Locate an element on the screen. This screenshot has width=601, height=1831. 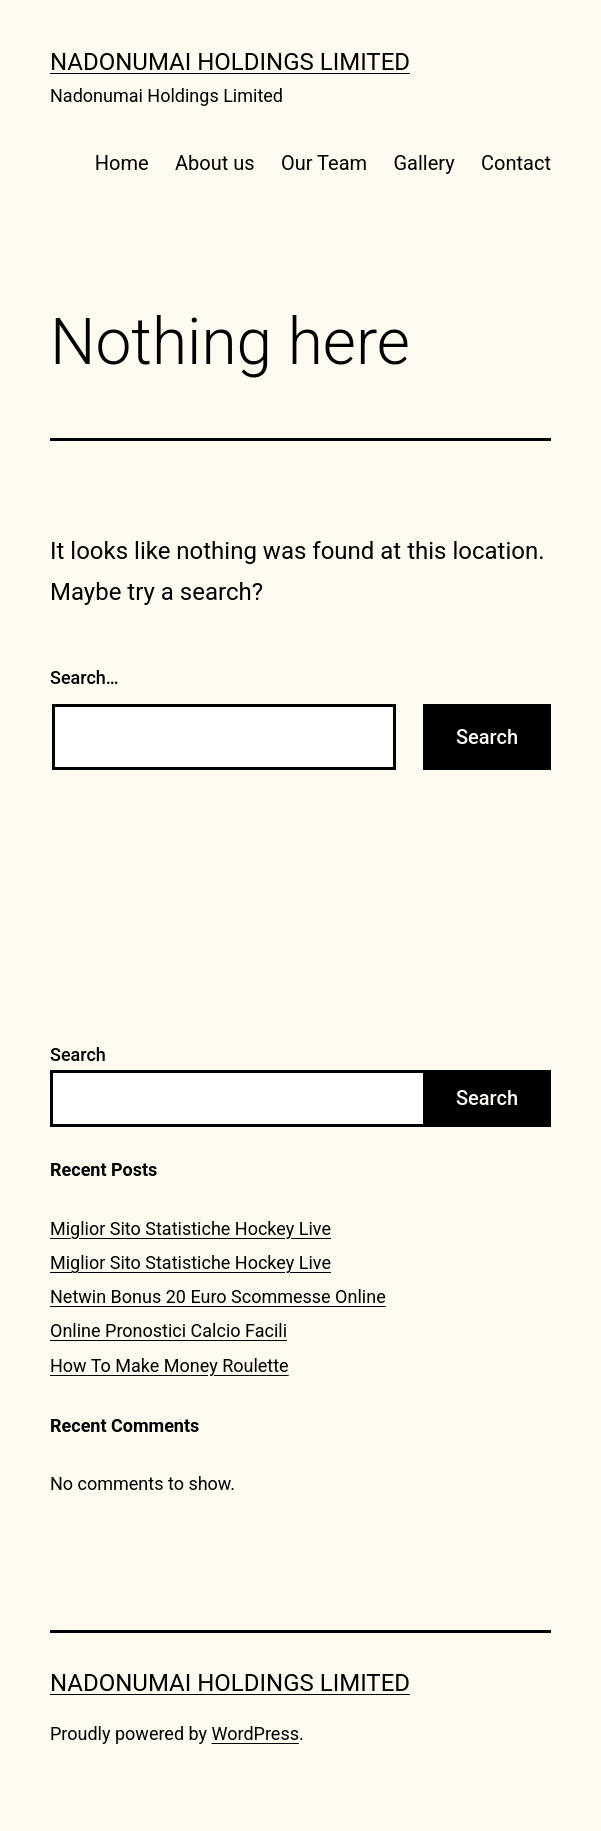
Netwin Bonus 20 Euro Scommesse Online is located at coordinates (218, 1296).